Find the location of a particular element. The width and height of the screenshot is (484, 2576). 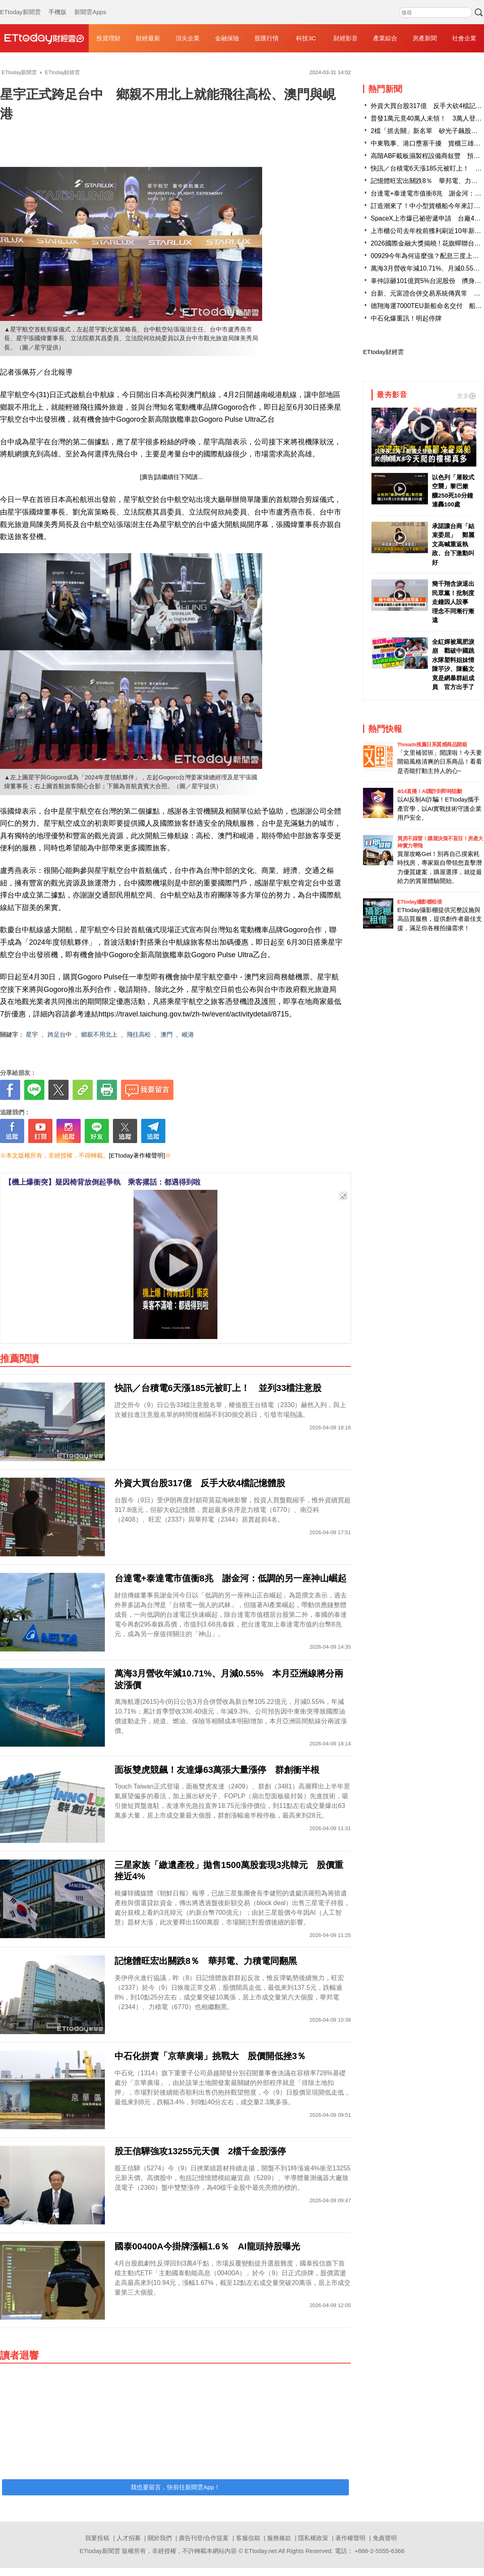

財經最新 is located at coordinates (148, 38).